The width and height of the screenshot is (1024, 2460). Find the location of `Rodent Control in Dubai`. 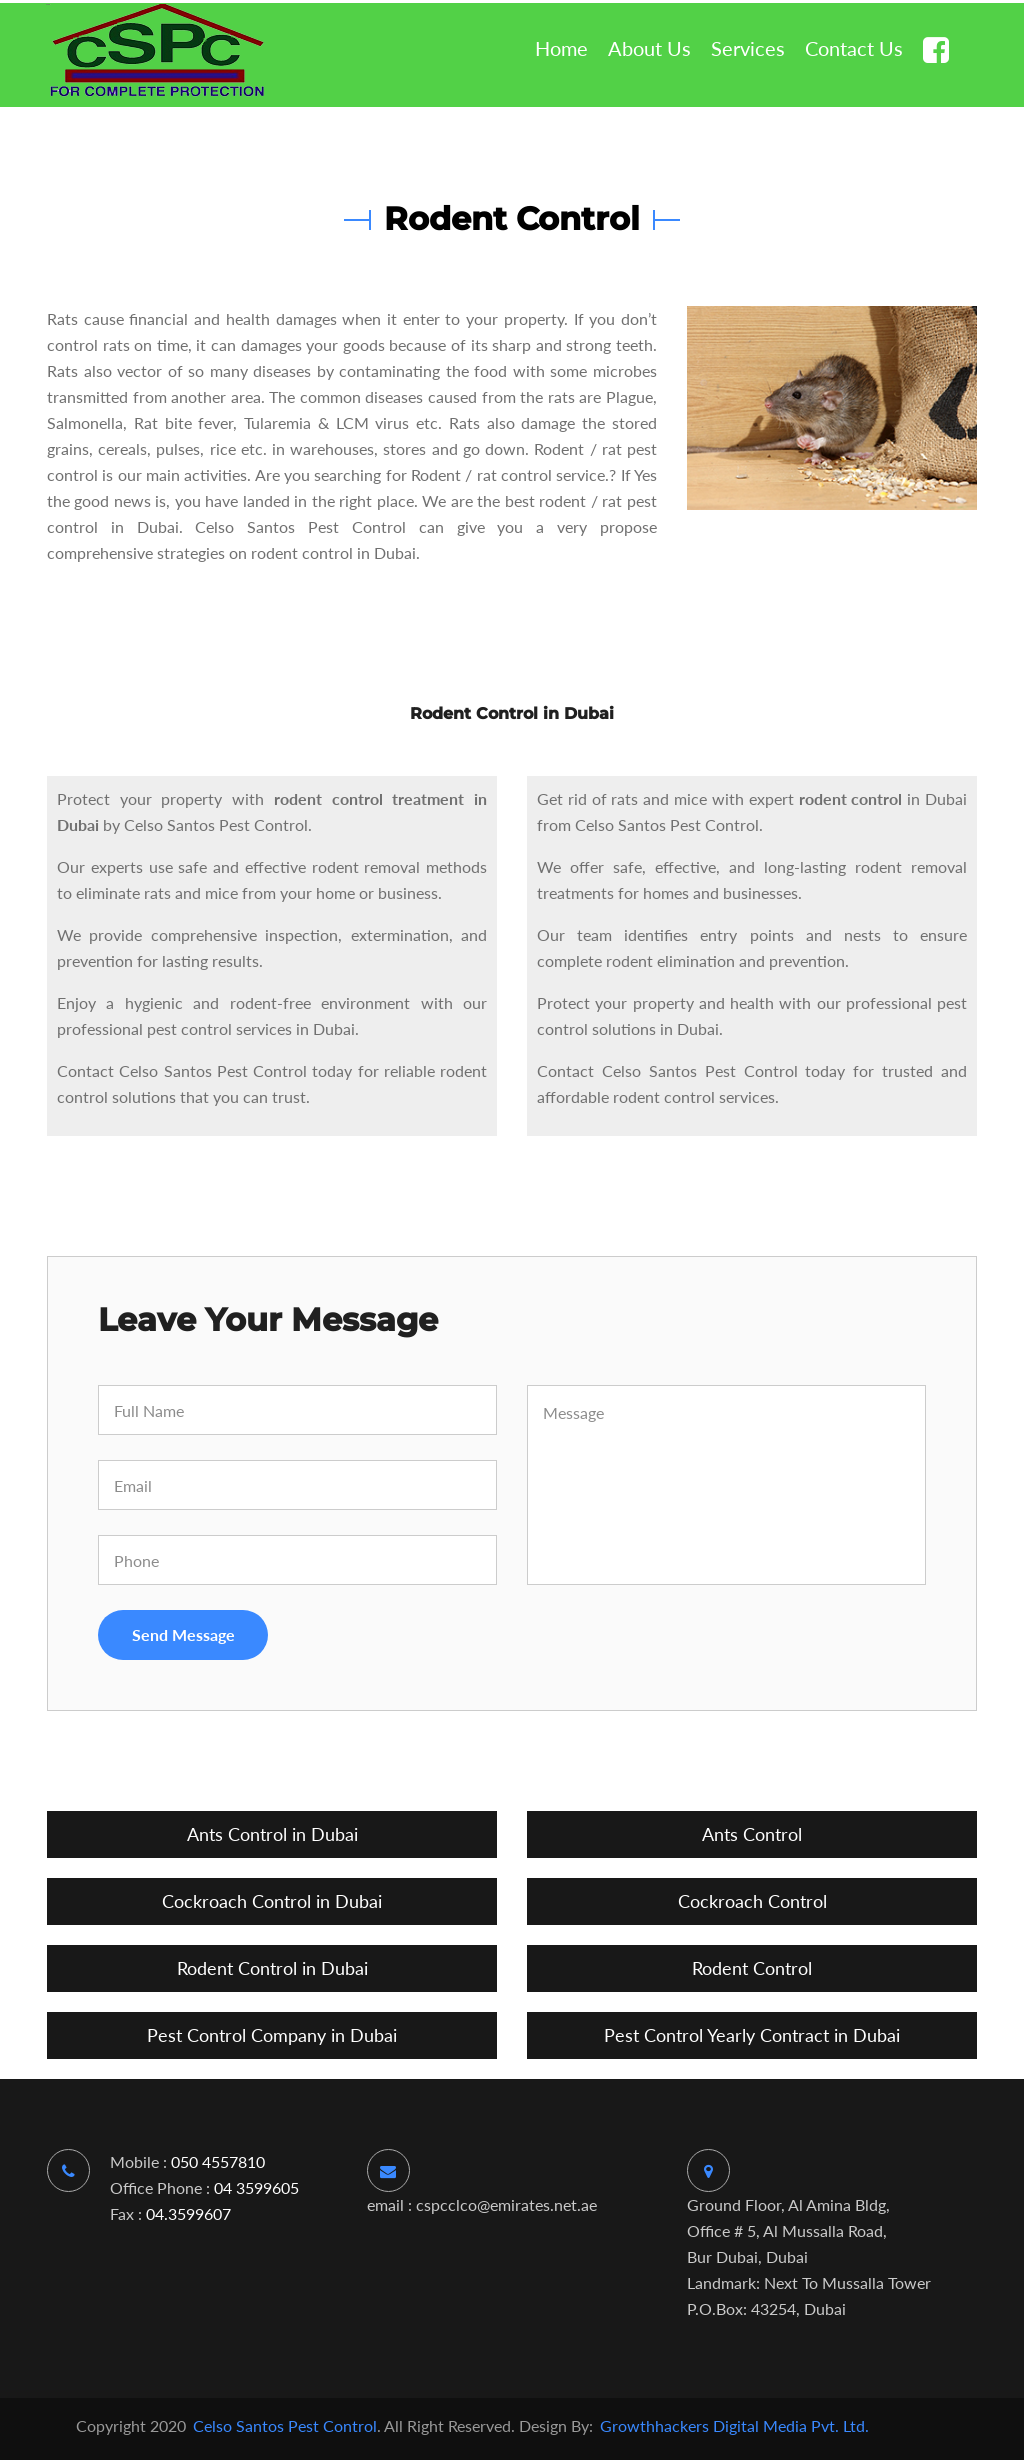

Rodent Control in Dubai is located at coordinates (272, 1968).